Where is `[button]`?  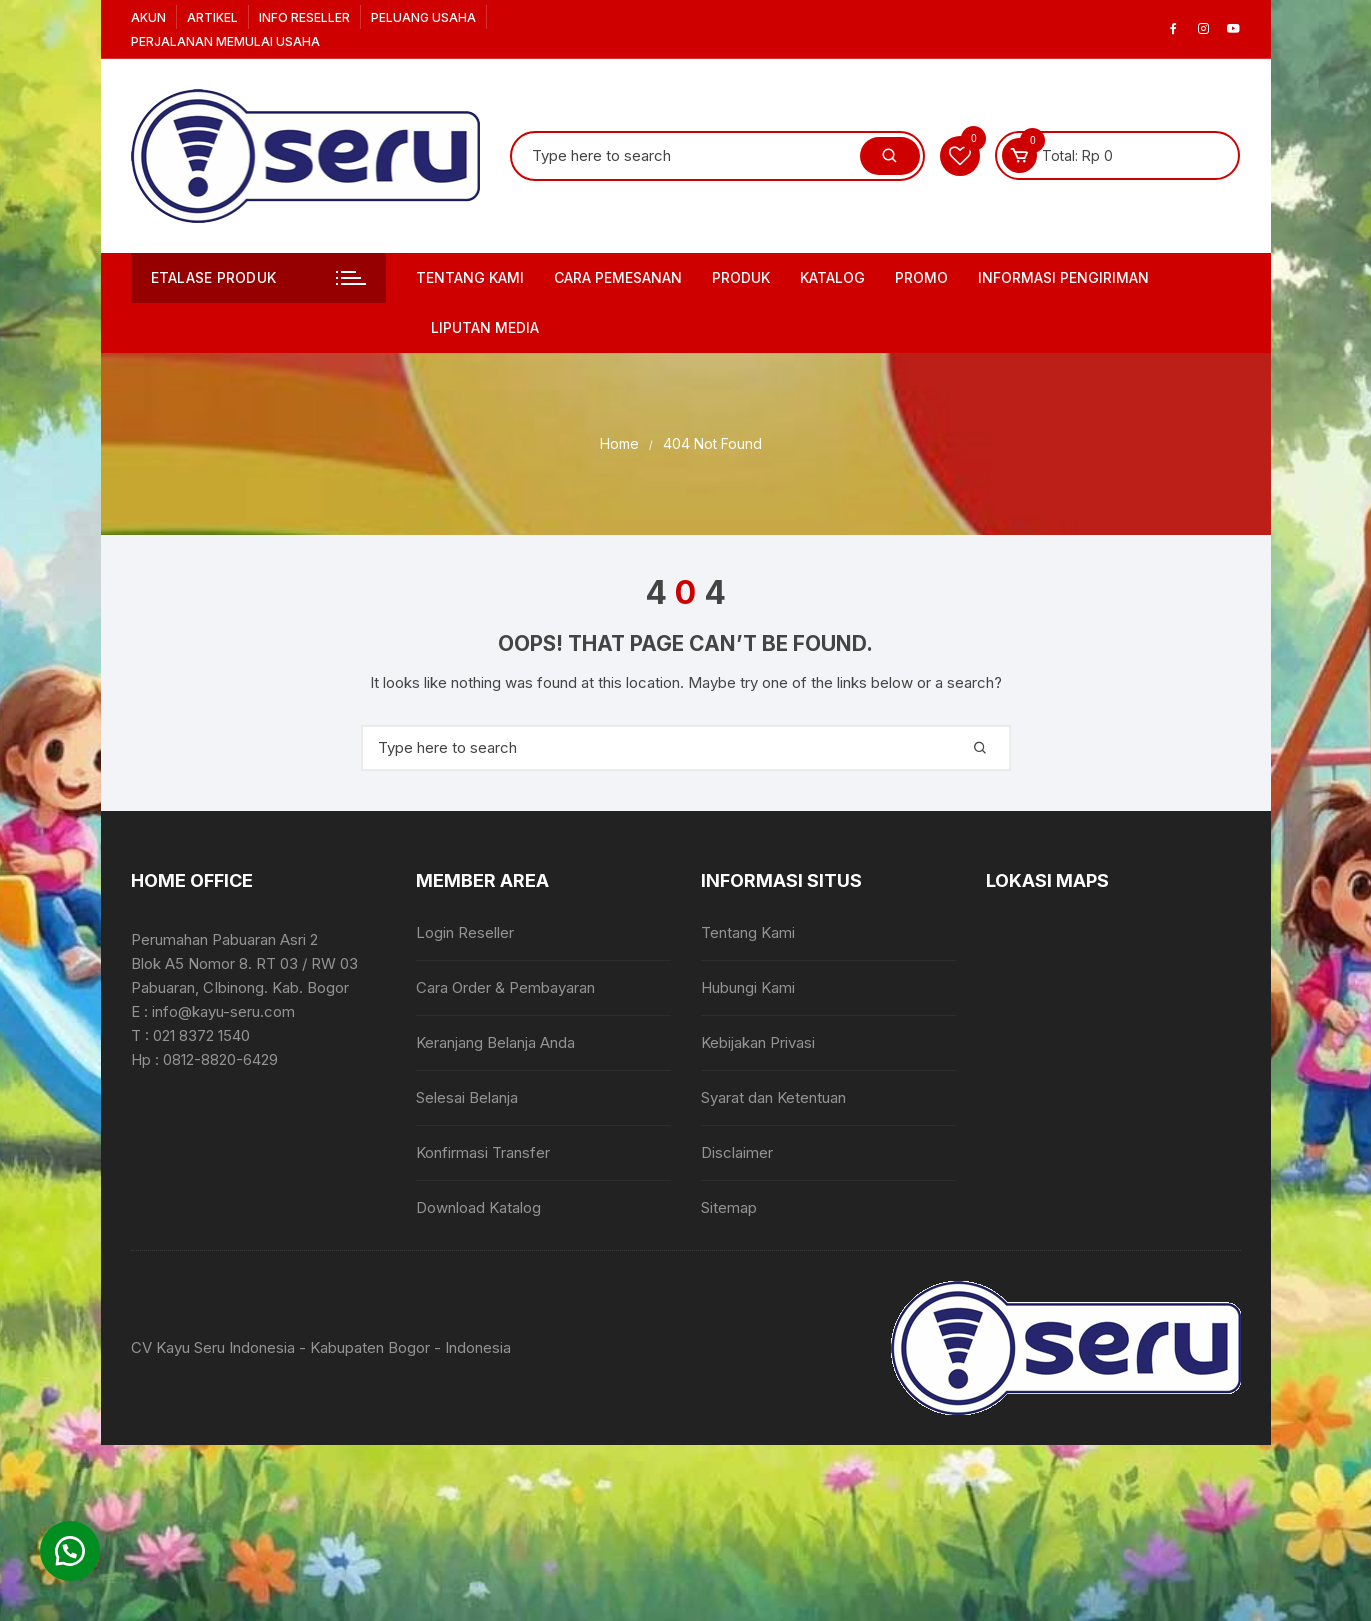 [button] is located at coordinates (70, 1551).